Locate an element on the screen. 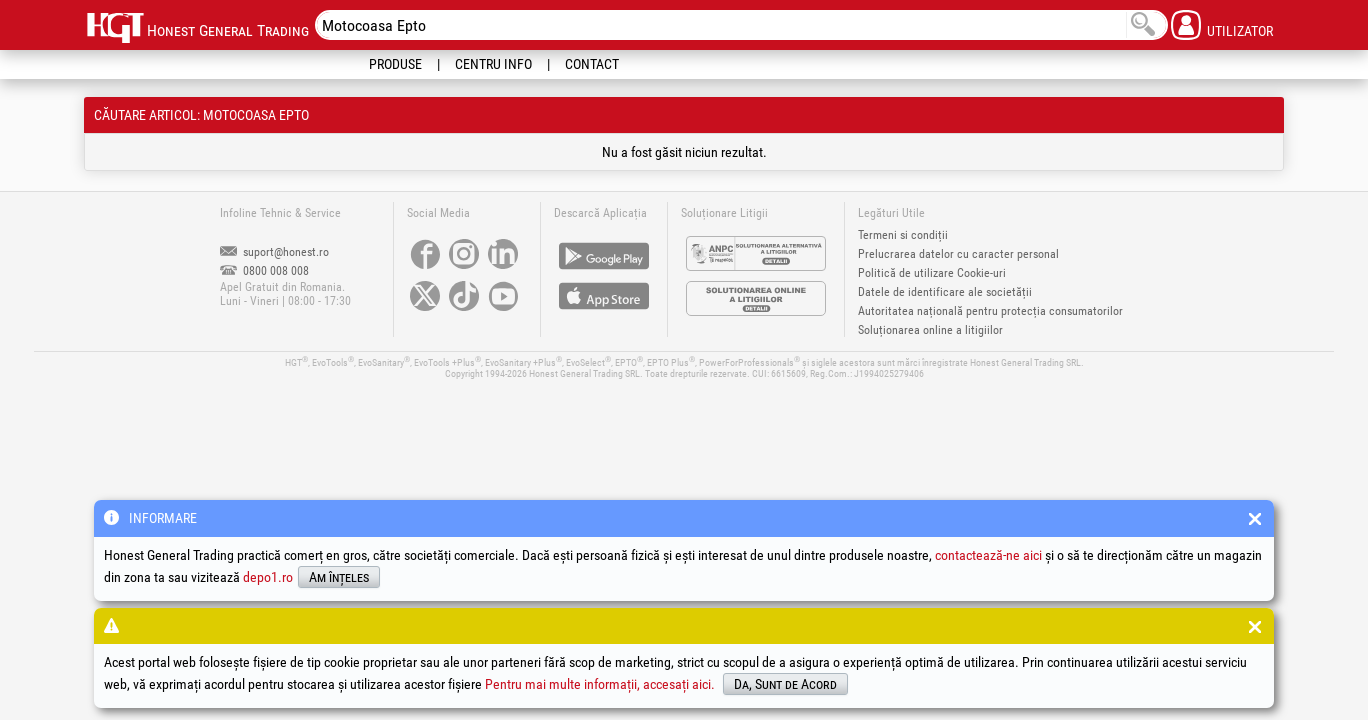  Contact is located at coordinates (592, 64).